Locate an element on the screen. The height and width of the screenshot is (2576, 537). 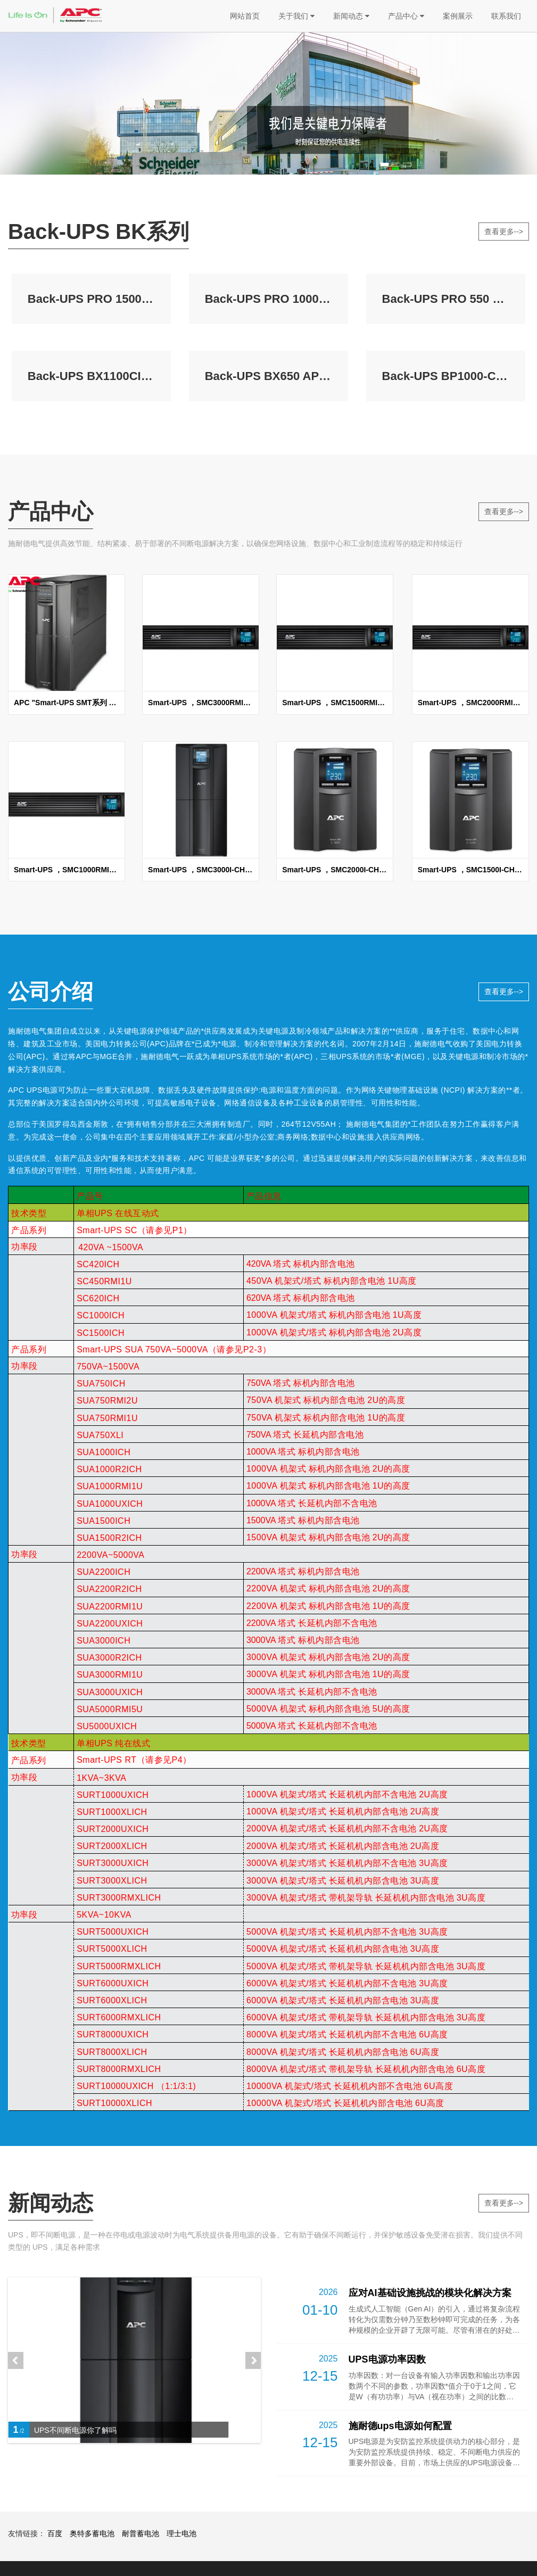
联系我们 is located at coordinates (506, 16).